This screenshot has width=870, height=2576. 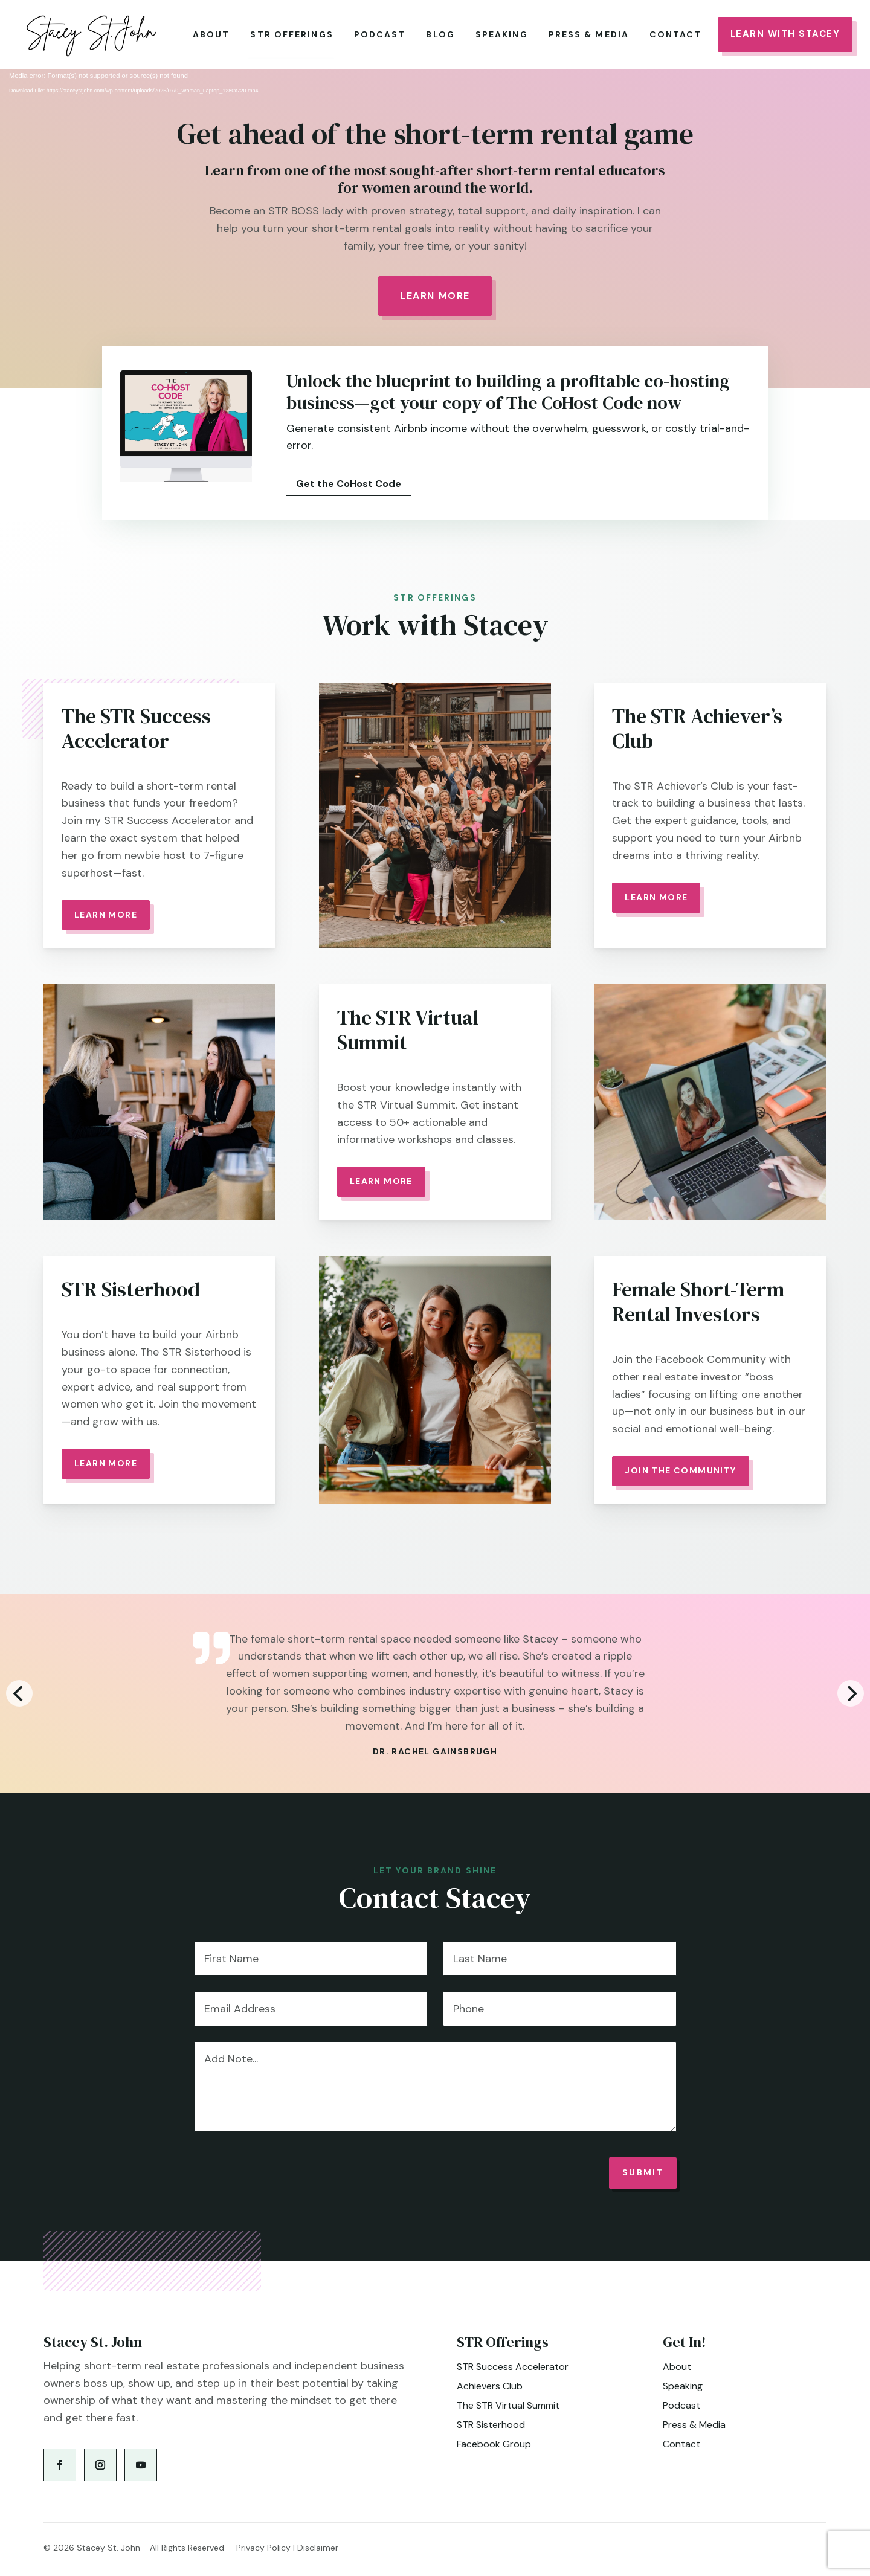 I want to click on Speaking, so click(x=501, y=34).